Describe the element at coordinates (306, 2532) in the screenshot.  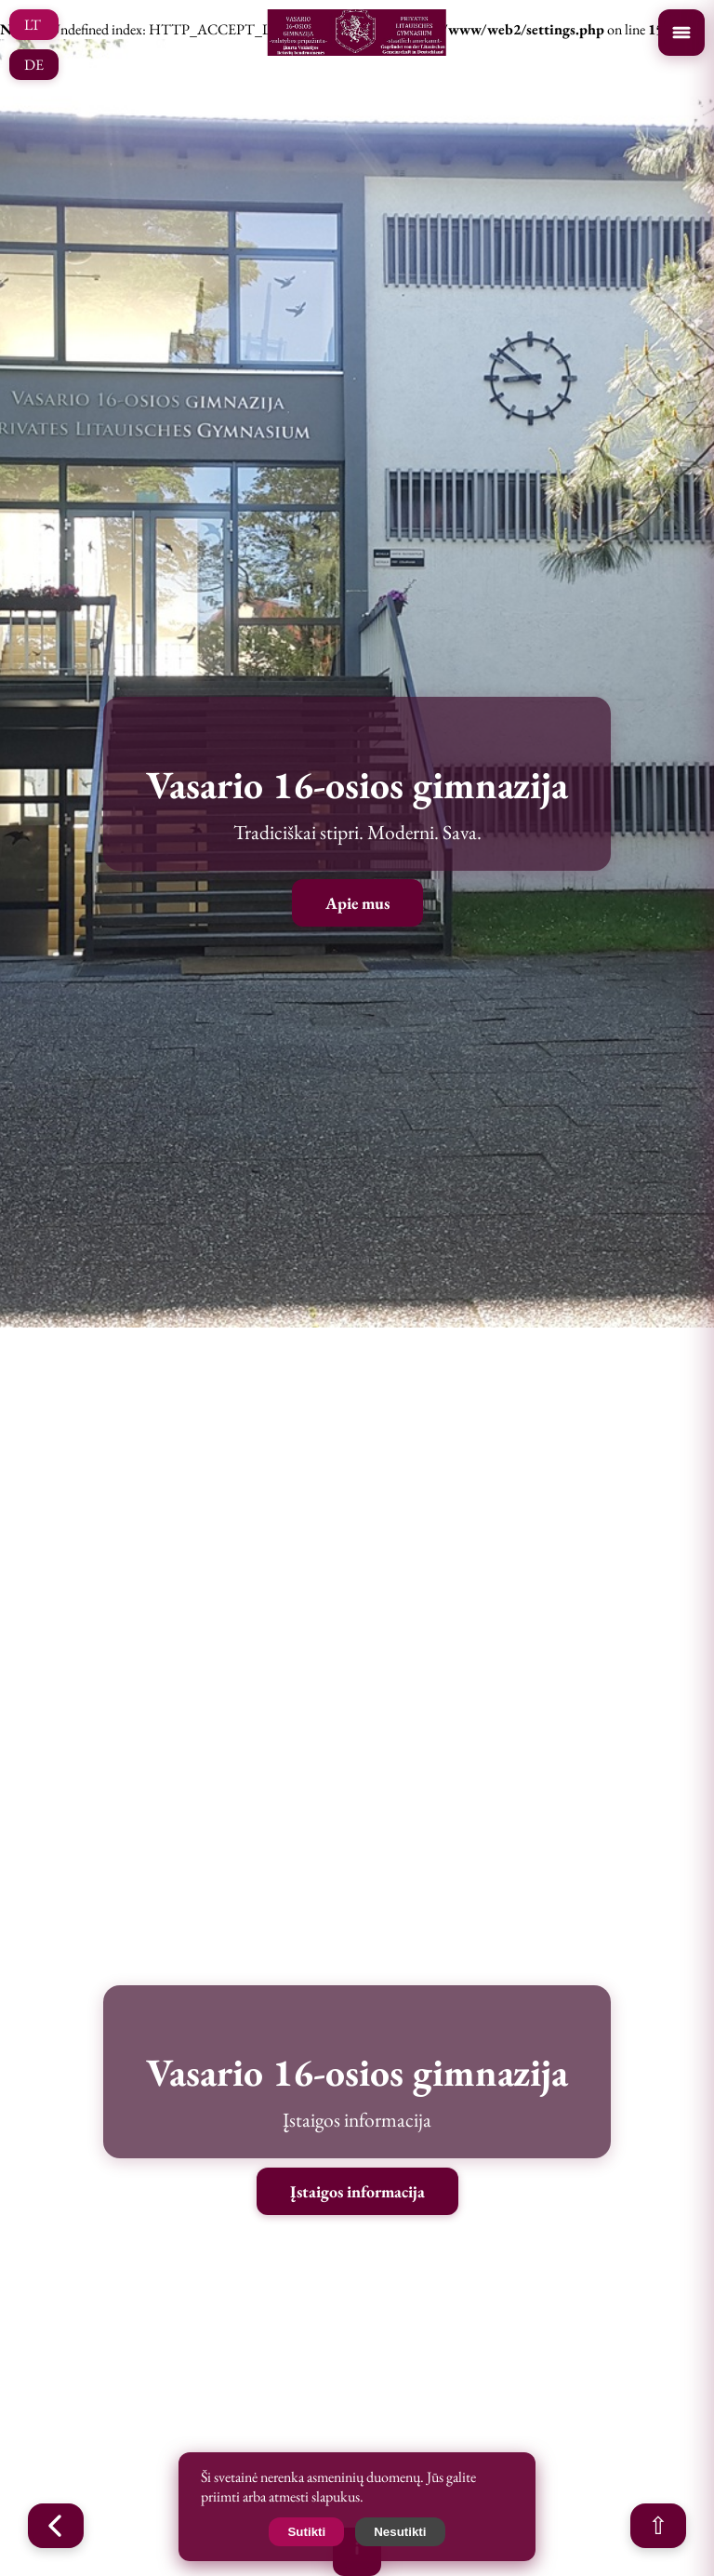
I see `Sutikti` at that location.